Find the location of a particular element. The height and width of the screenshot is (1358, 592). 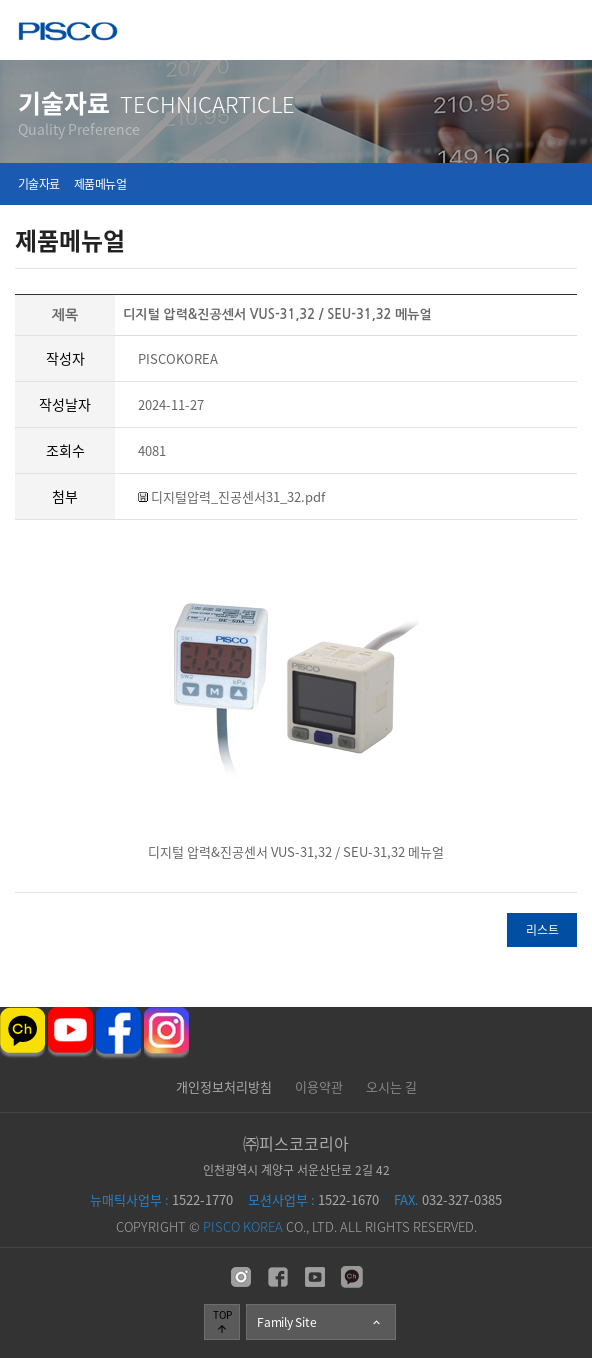

1522-1670 is located at coordinates (313, 1199).